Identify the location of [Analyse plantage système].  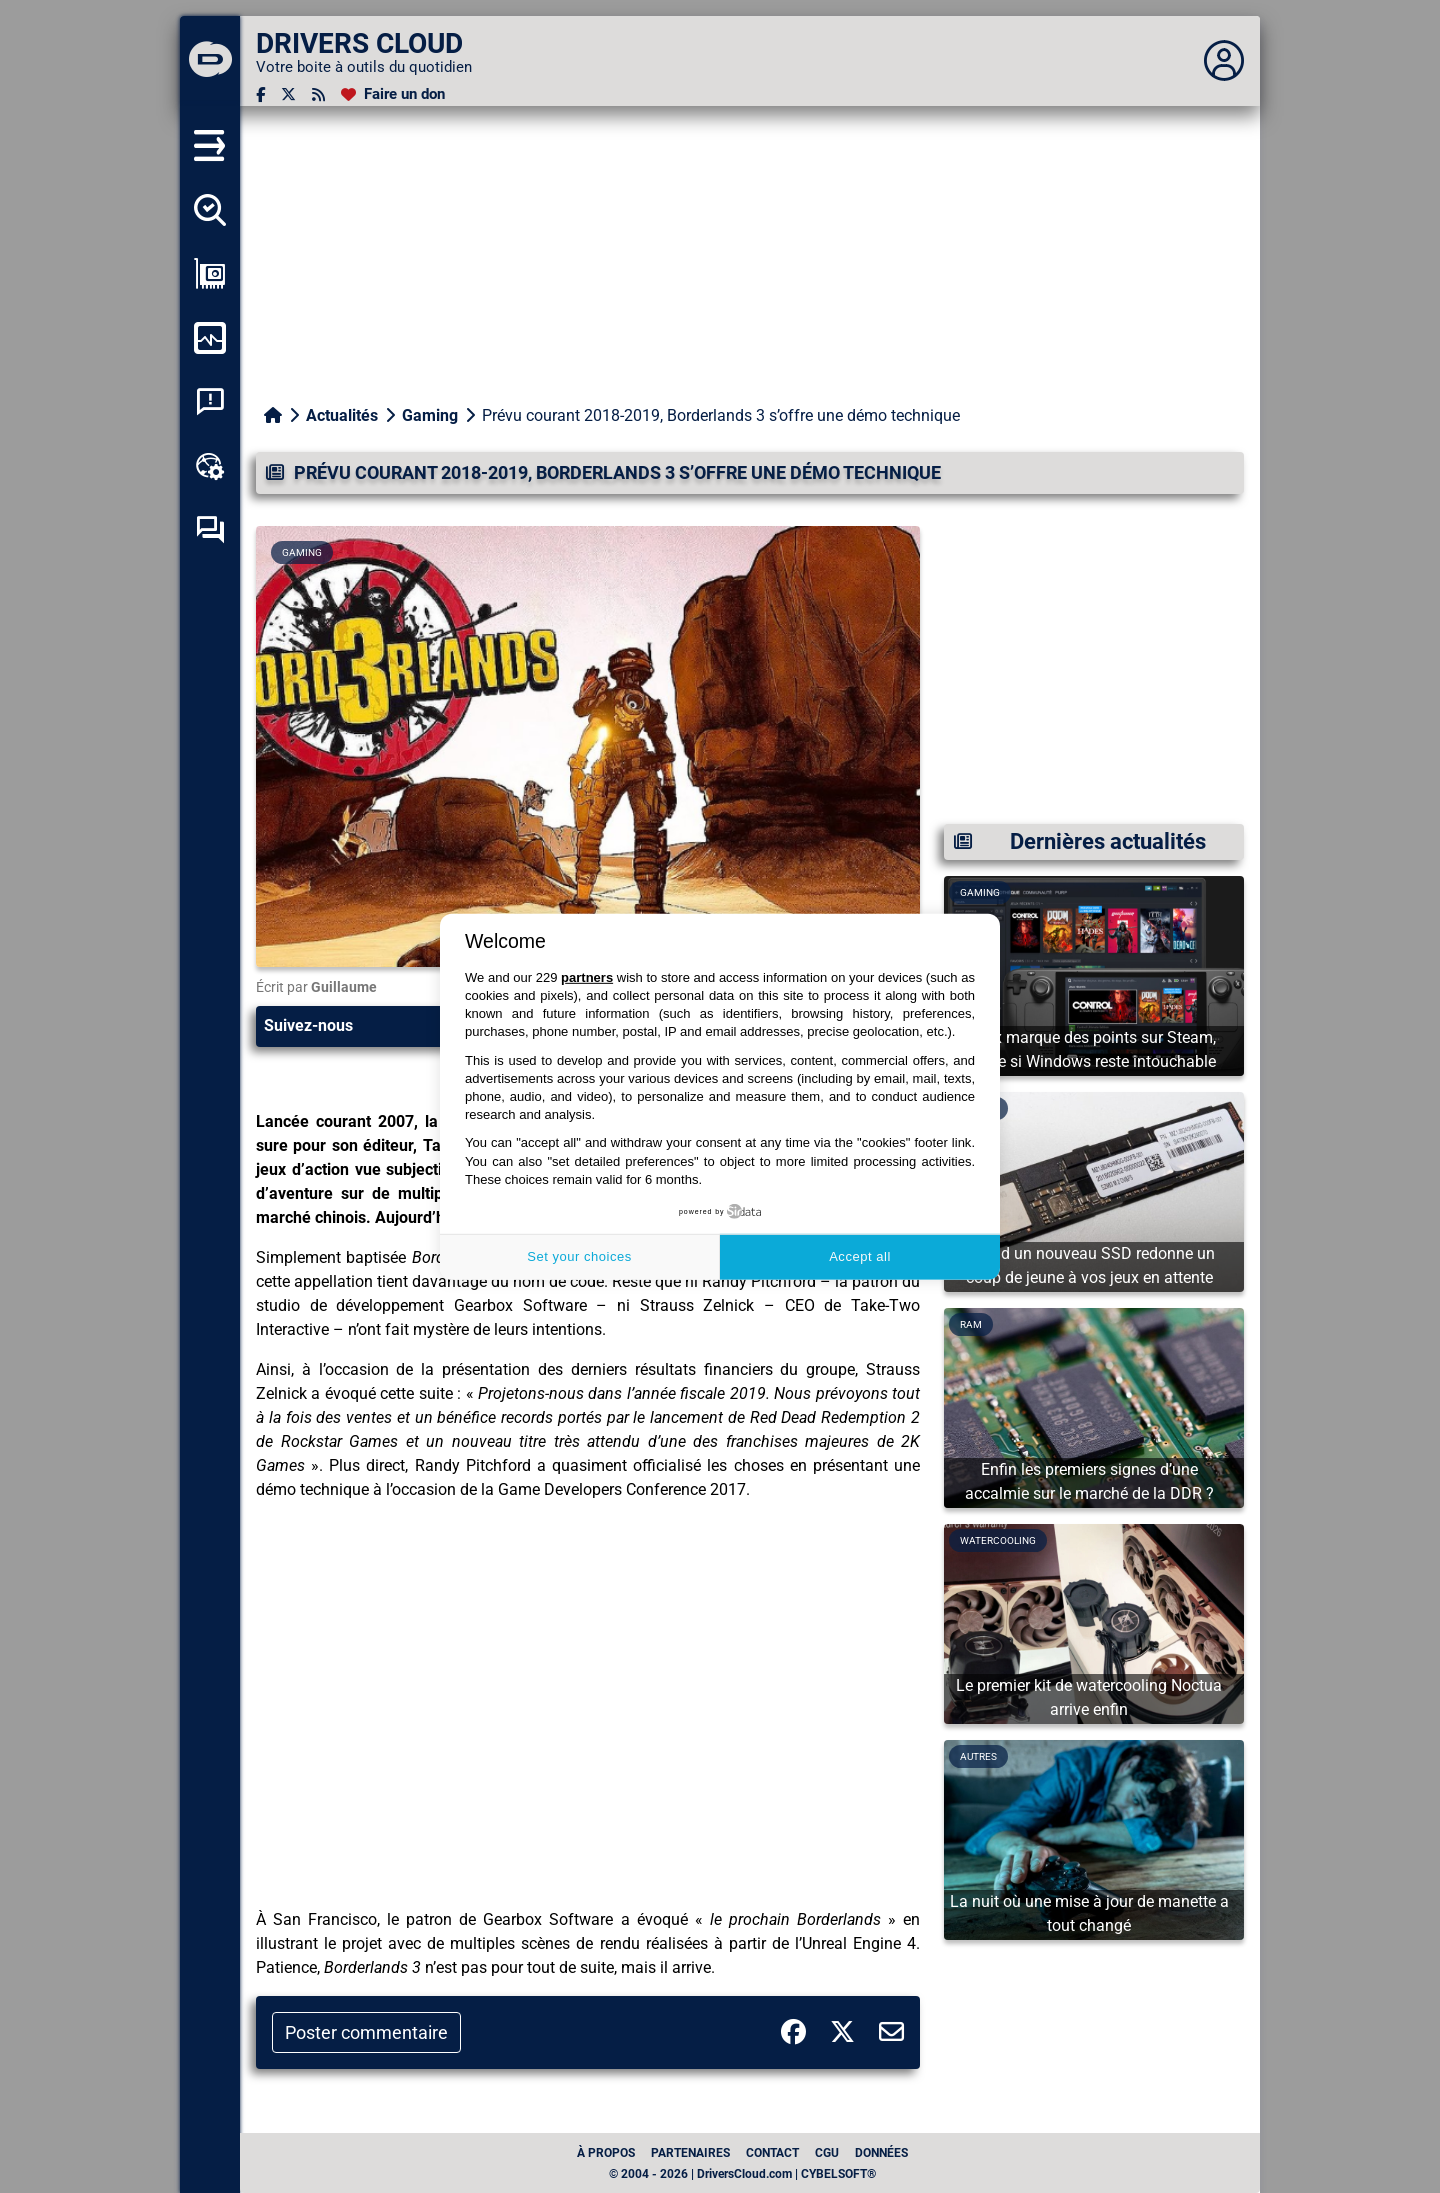
(210, 402).